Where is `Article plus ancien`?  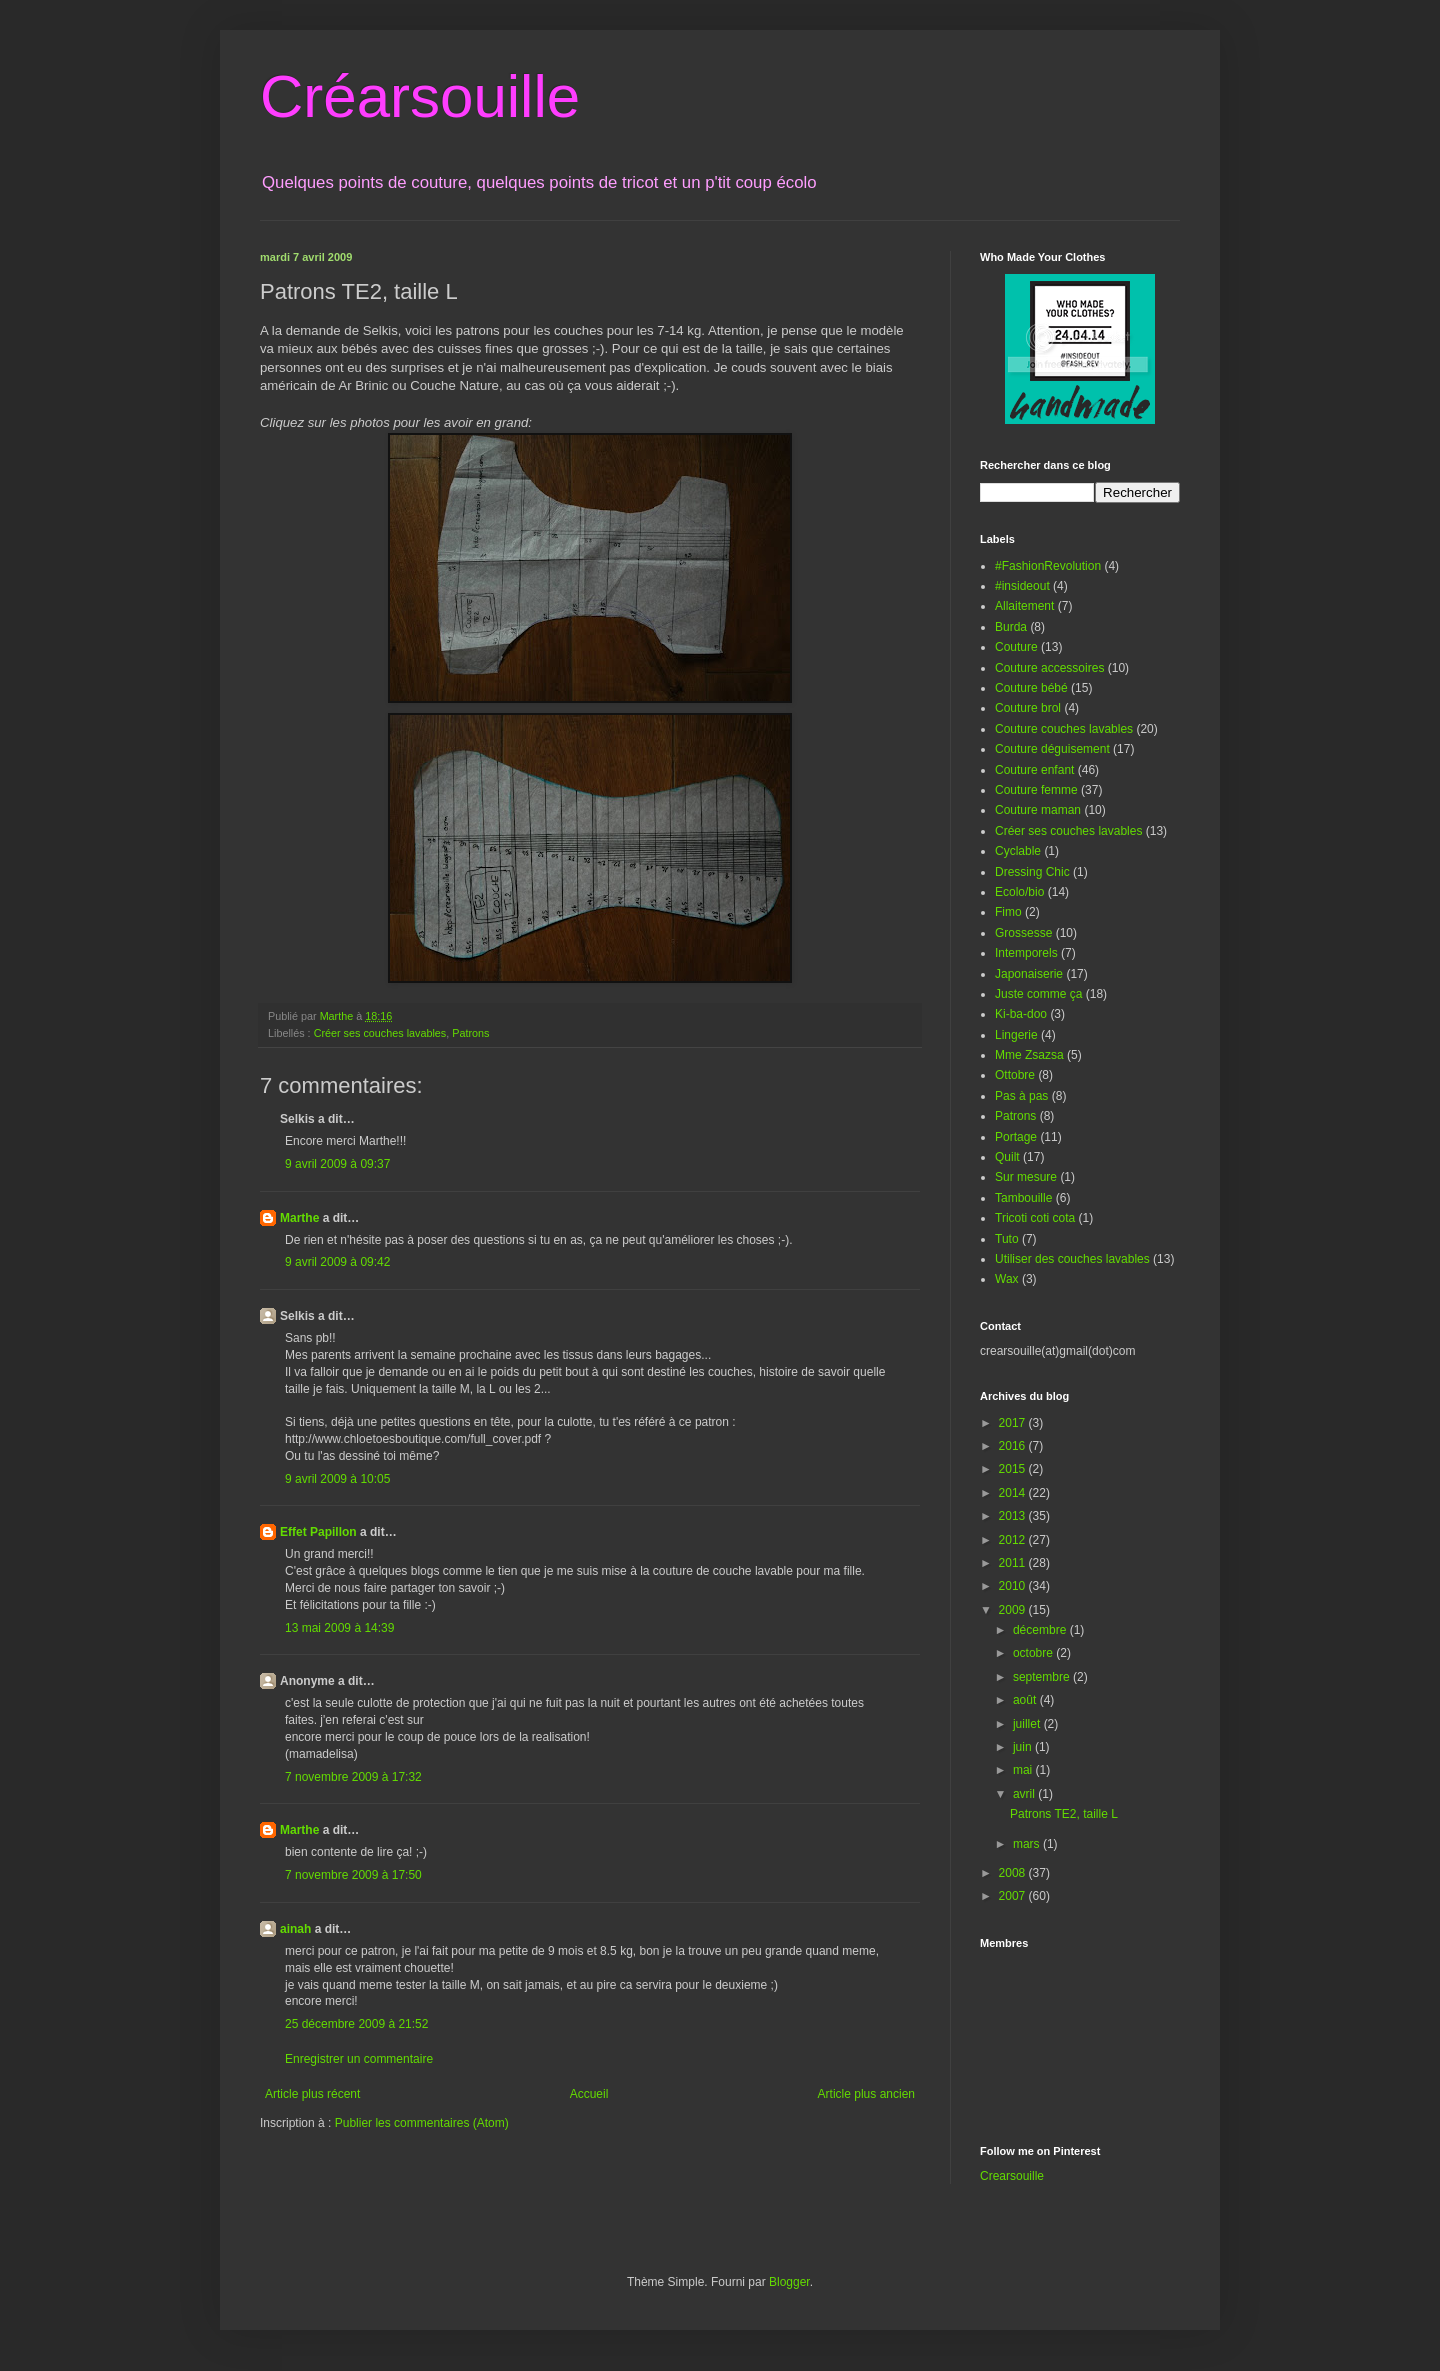 Article plus ancien is located at coordinates (866, 2094).